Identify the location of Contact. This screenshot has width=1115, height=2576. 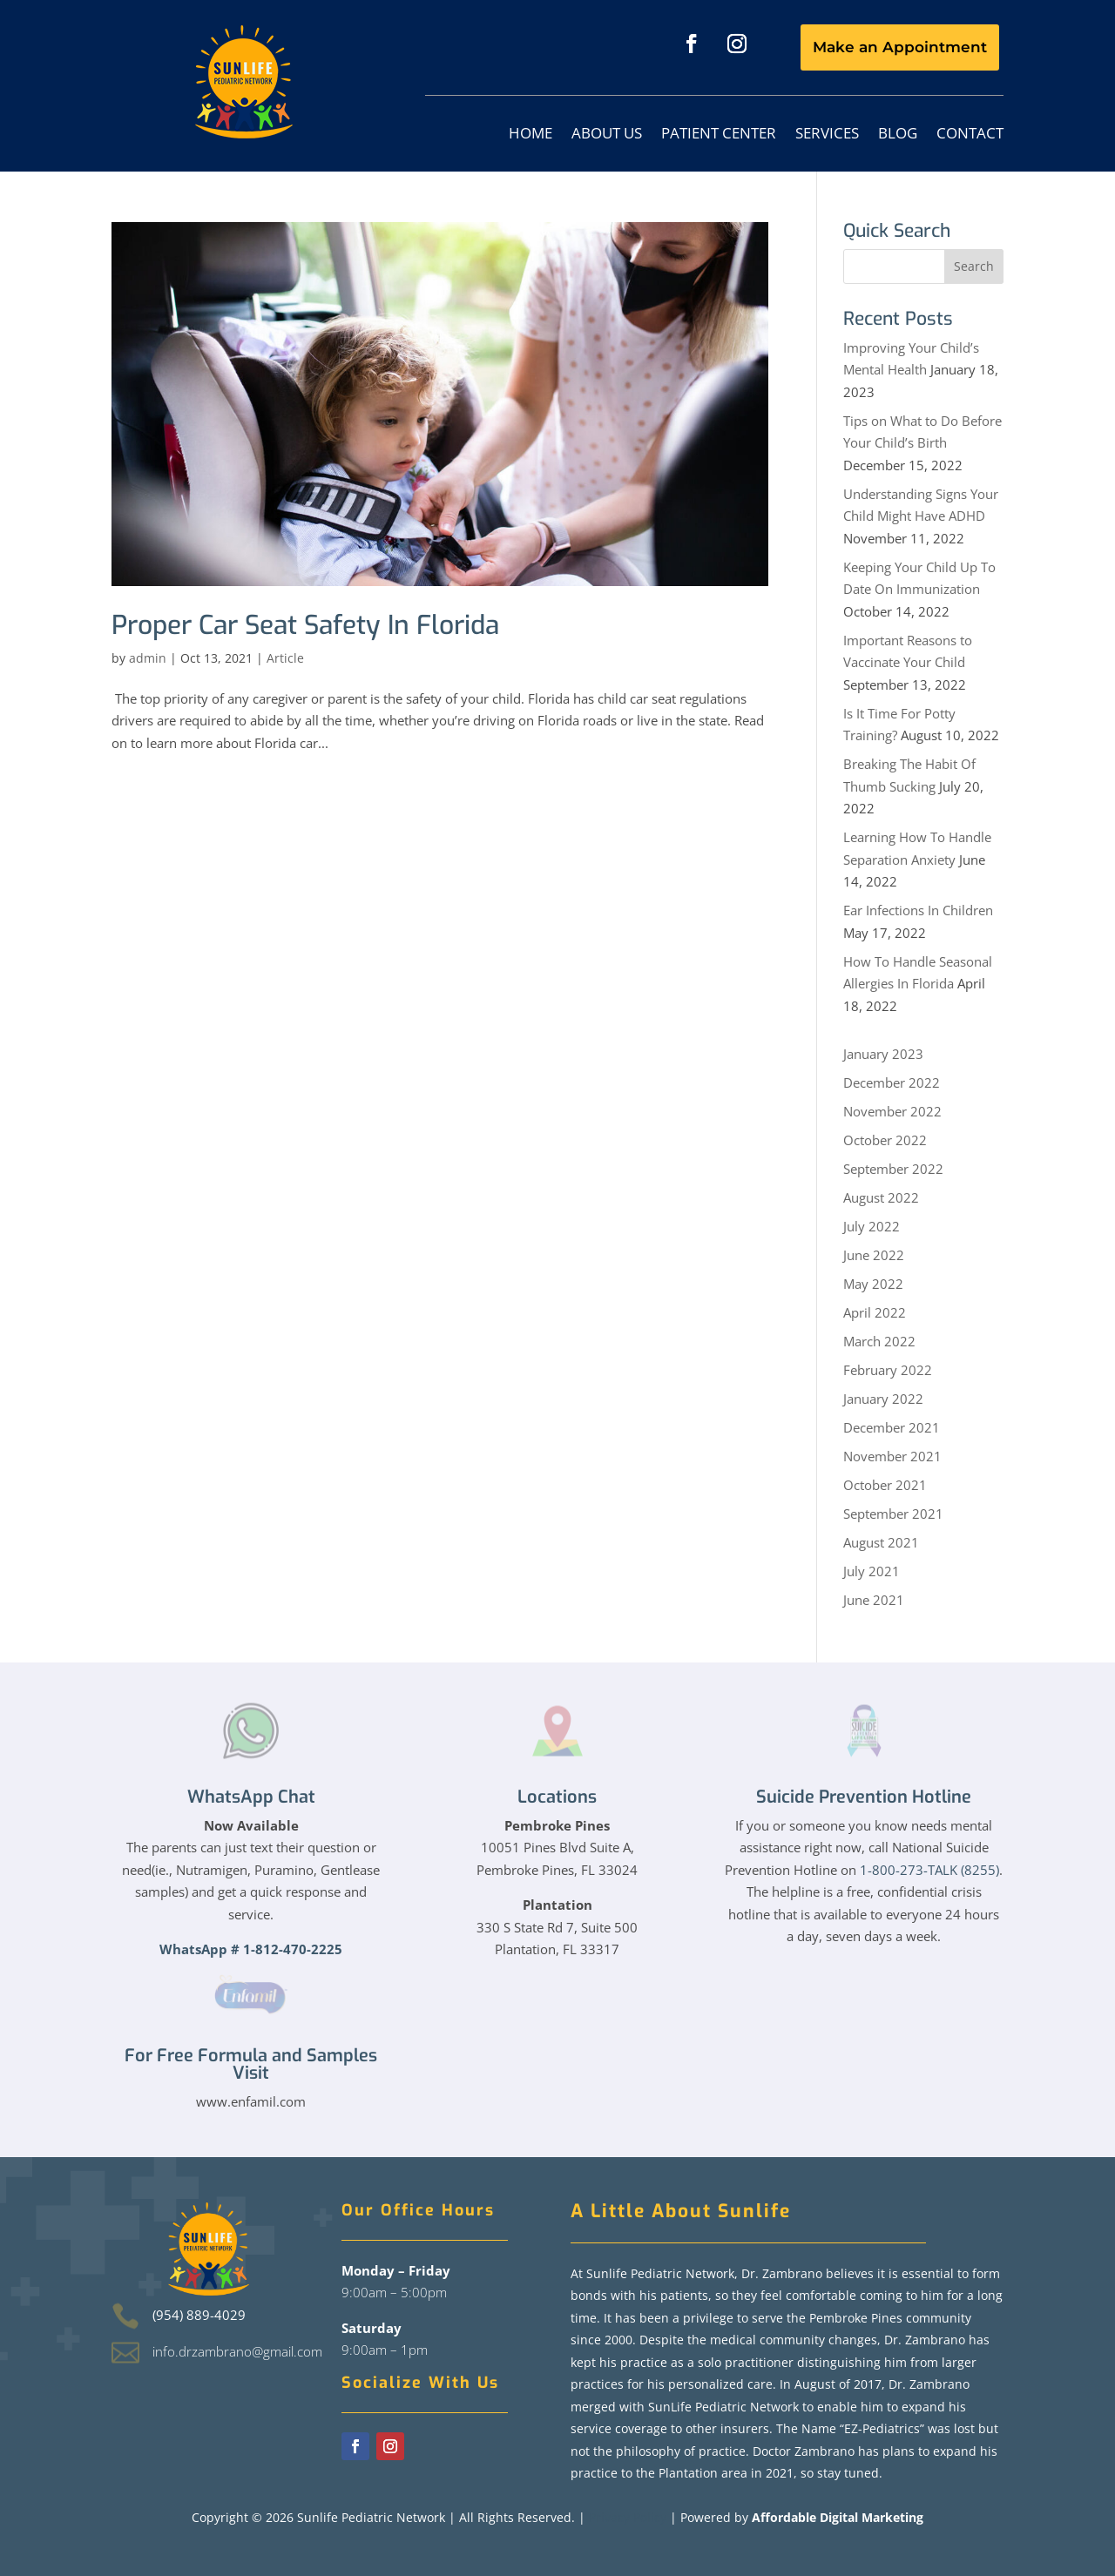
(970, 135).